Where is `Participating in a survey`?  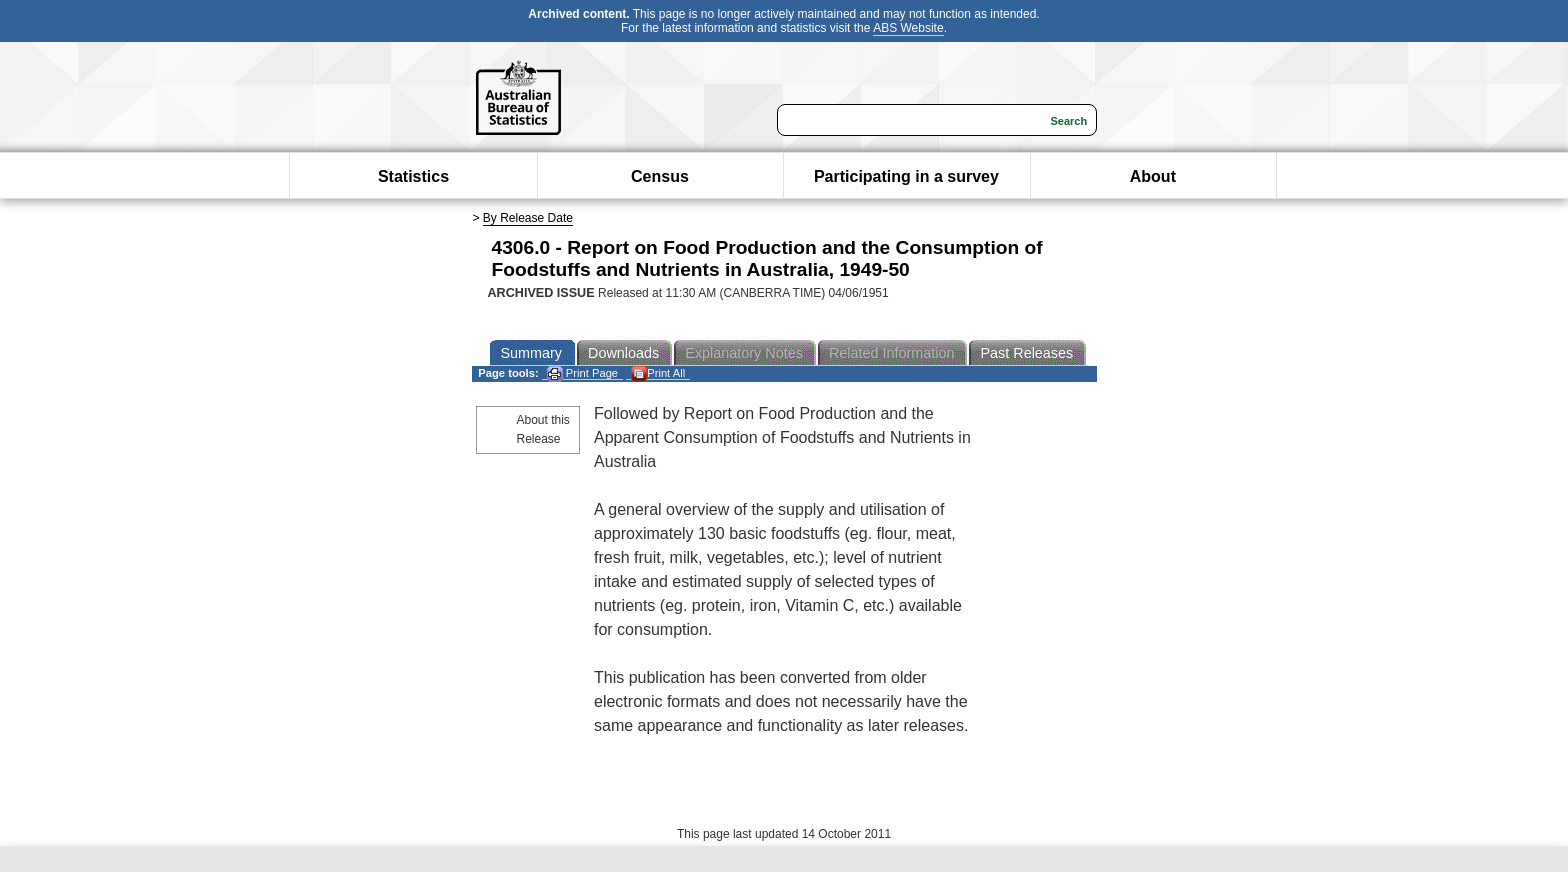 Participating in a survey is located at coordinates (906, 176).